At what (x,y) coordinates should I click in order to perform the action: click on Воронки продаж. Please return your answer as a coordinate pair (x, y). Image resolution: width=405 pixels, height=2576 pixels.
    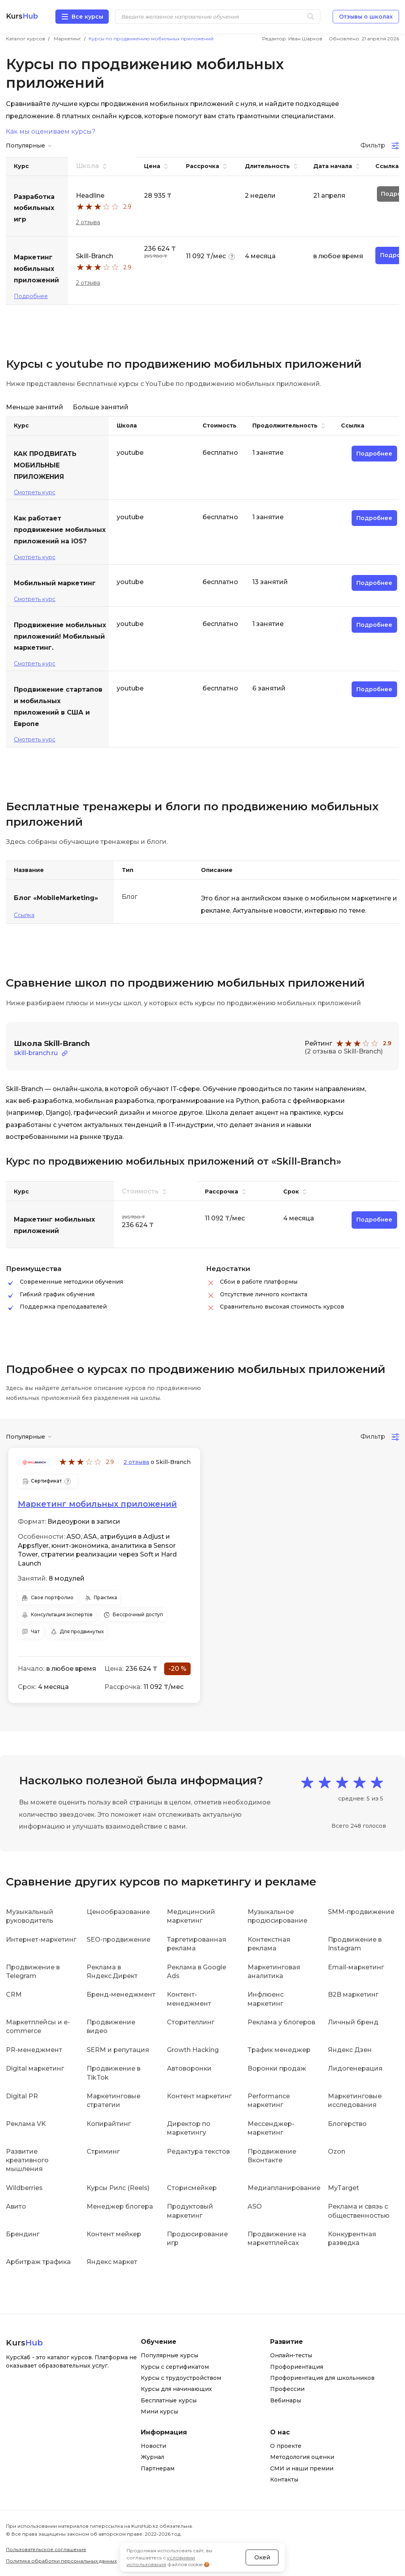
    Looking at the image, I should click on (277, 2068).